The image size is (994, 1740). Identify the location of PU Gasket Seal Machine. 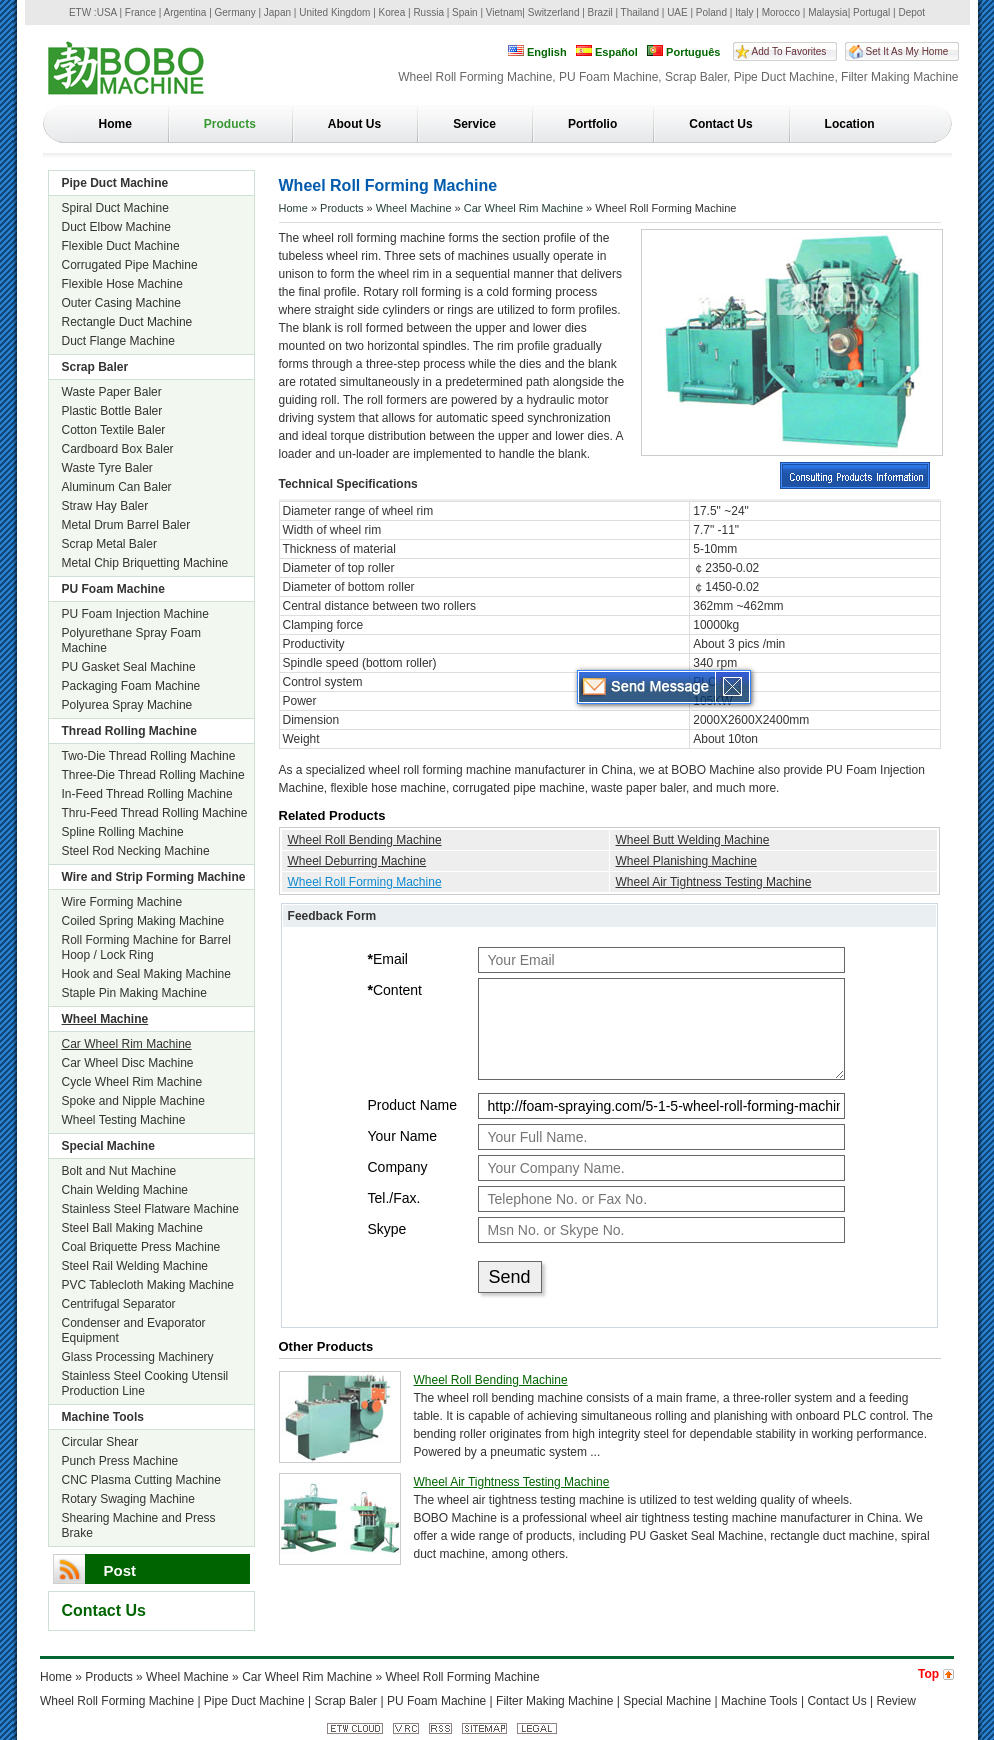
(129, 667).